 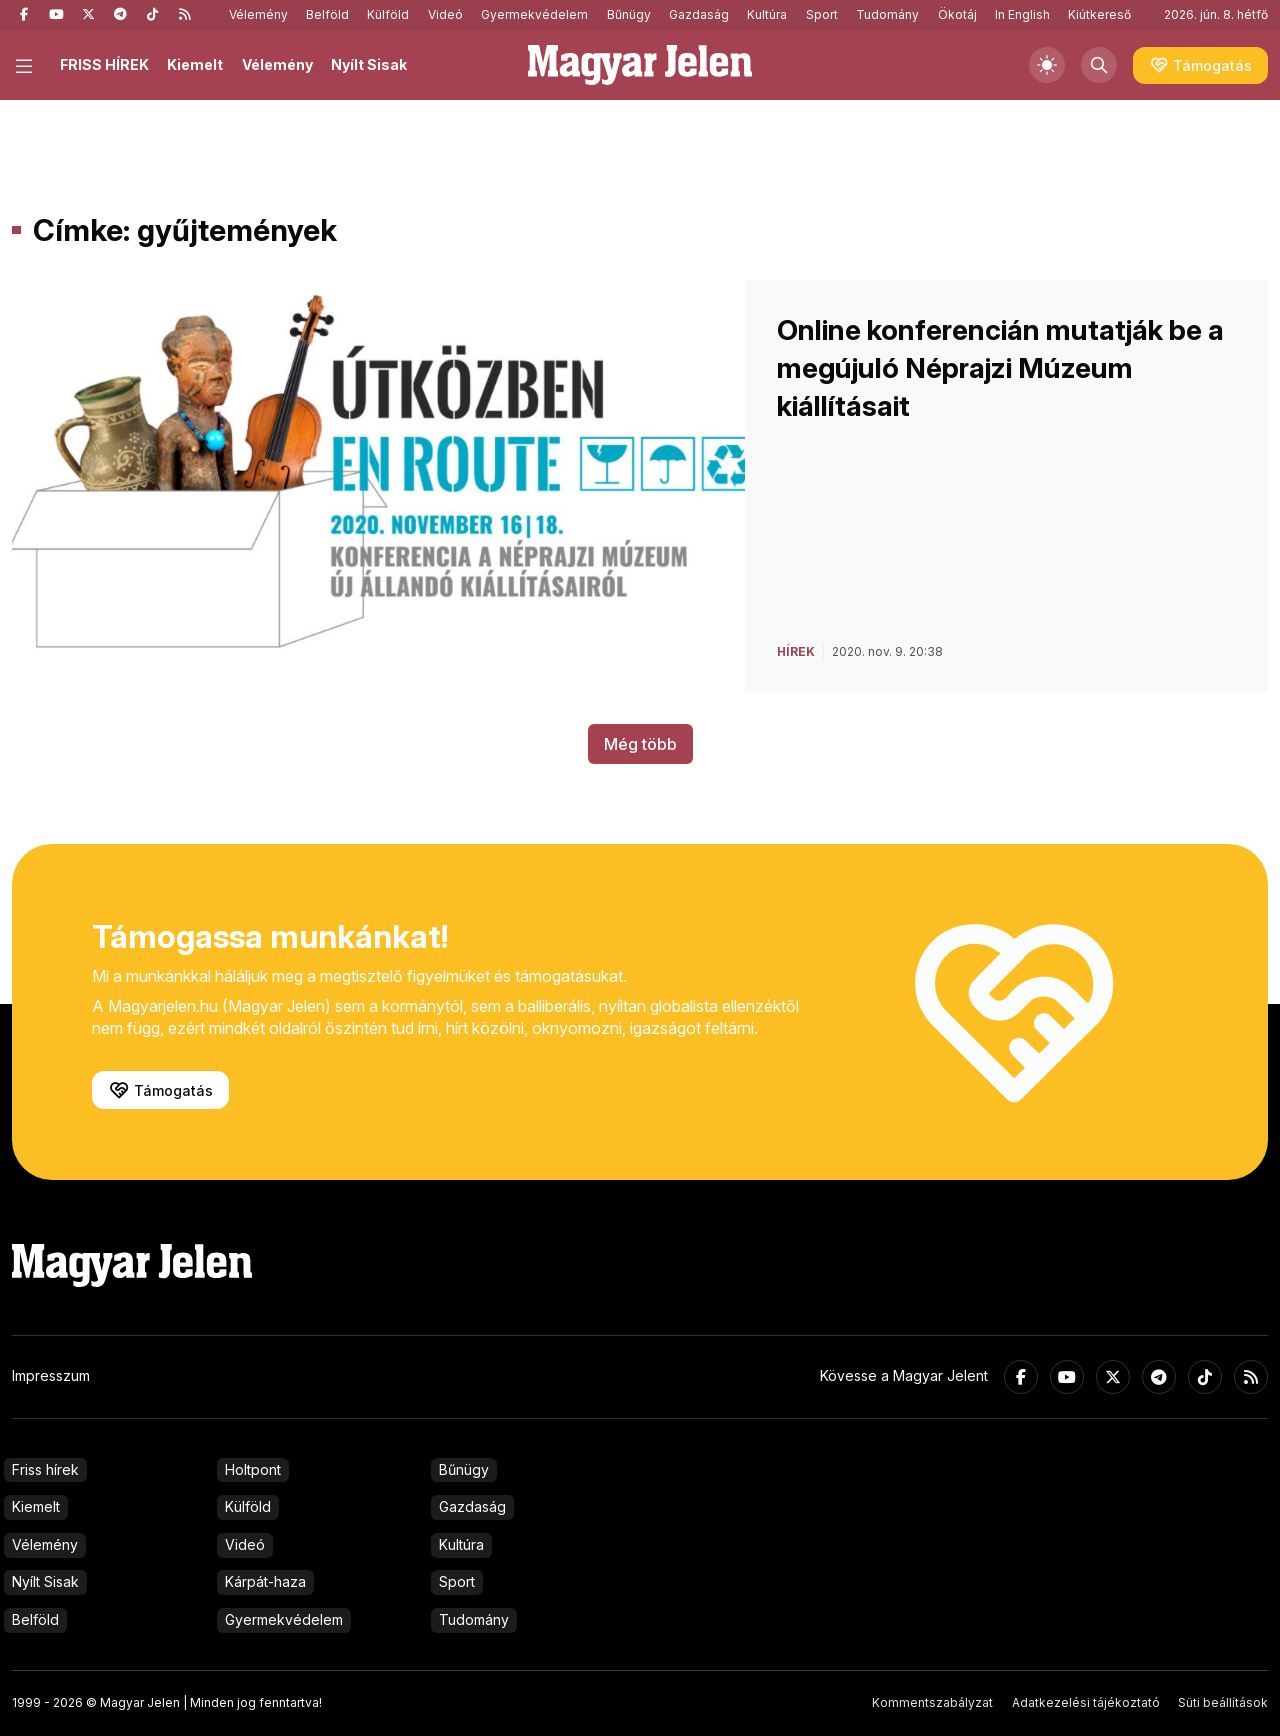 I want to click on Friss hírek, so click(x=45, y=1469).